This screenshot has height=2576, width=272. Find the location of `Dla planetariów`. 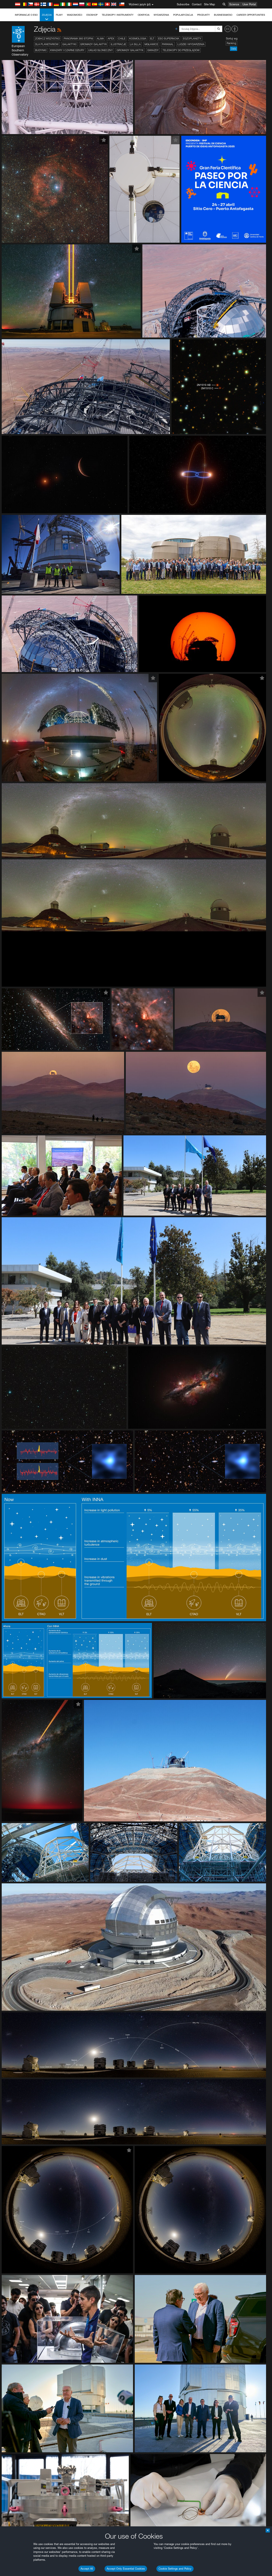

Dla planetariów is located at coordinates (46, 44).